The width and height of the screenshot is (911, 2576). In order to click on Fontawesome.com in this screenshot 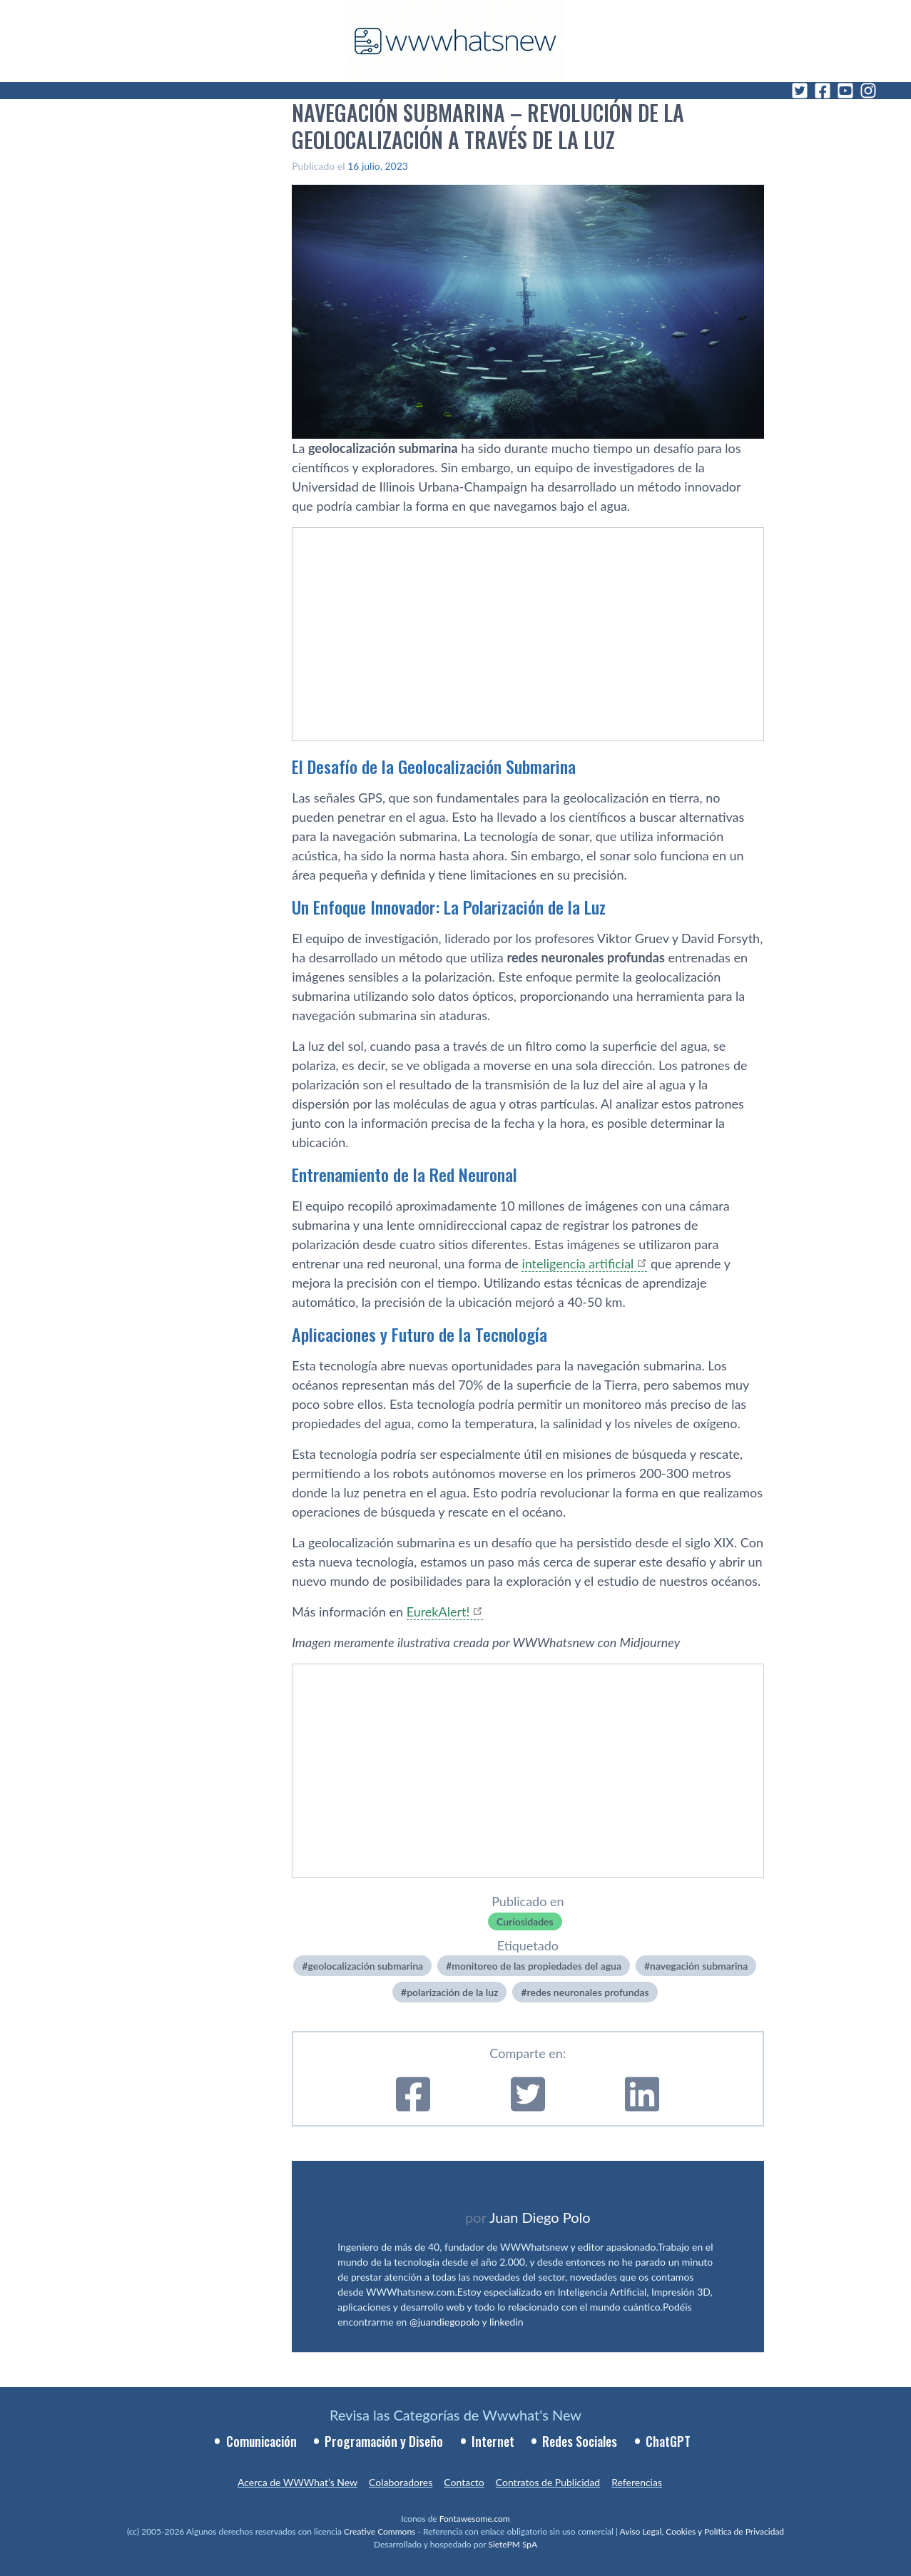, I will do `click(474, 2518)`.